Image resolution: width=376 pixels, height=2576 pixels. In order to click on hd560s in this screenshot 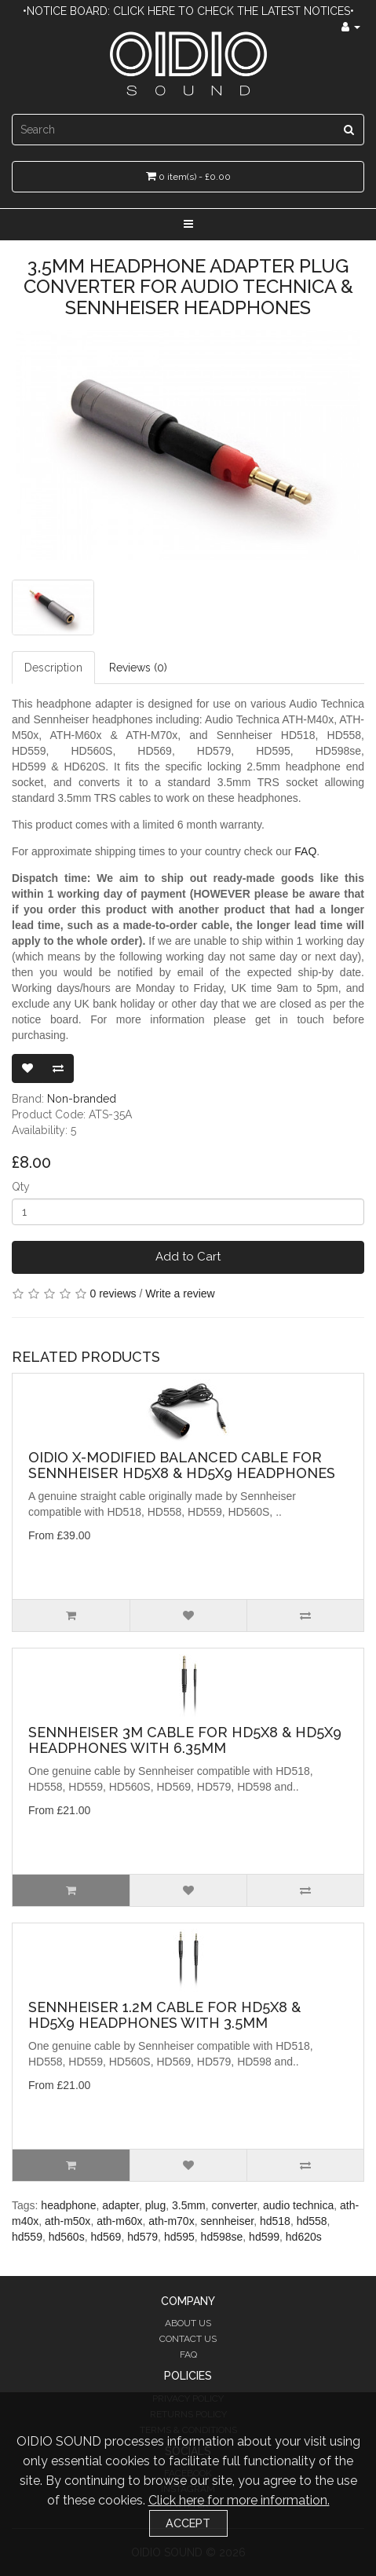, I will do `click(67, 2236)`.